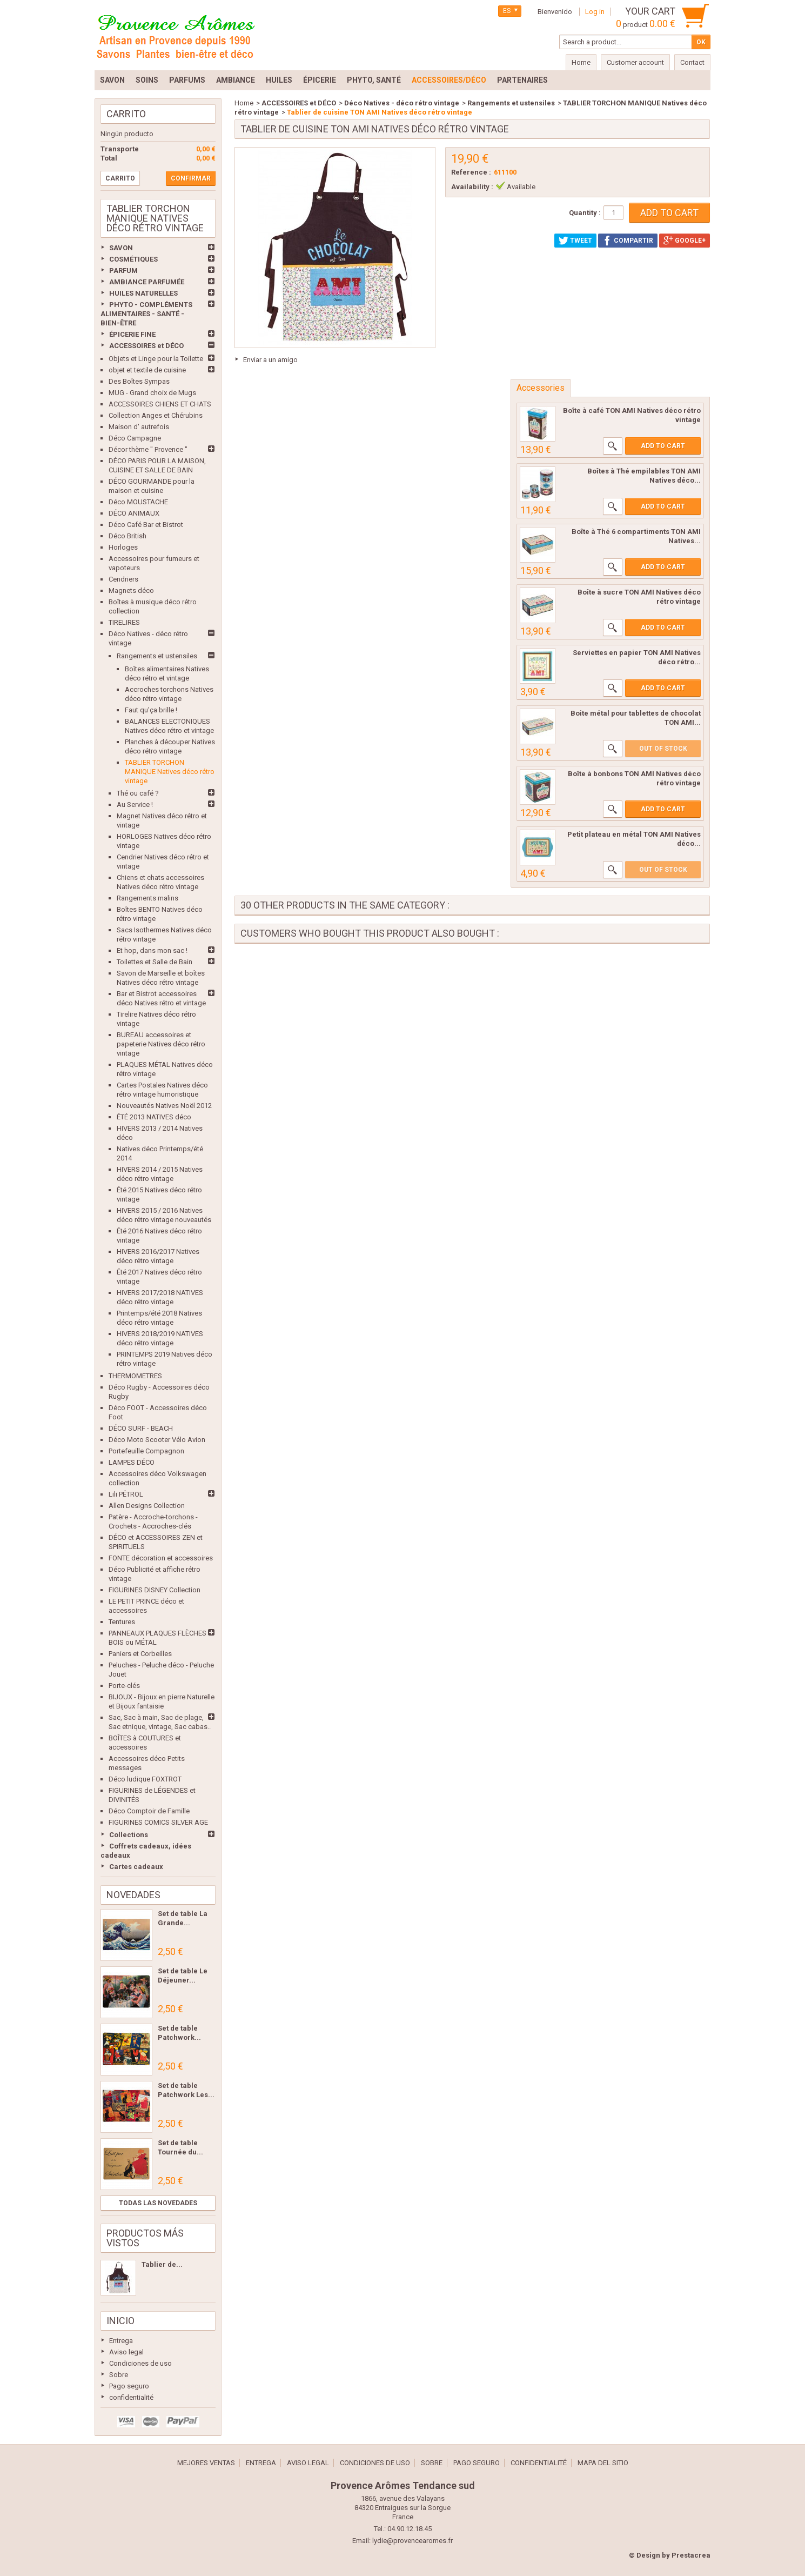 The height and width of the screenshot is (2576, 805). I want to click on MUG - Grand choix de Mugs, so click(152, 393).